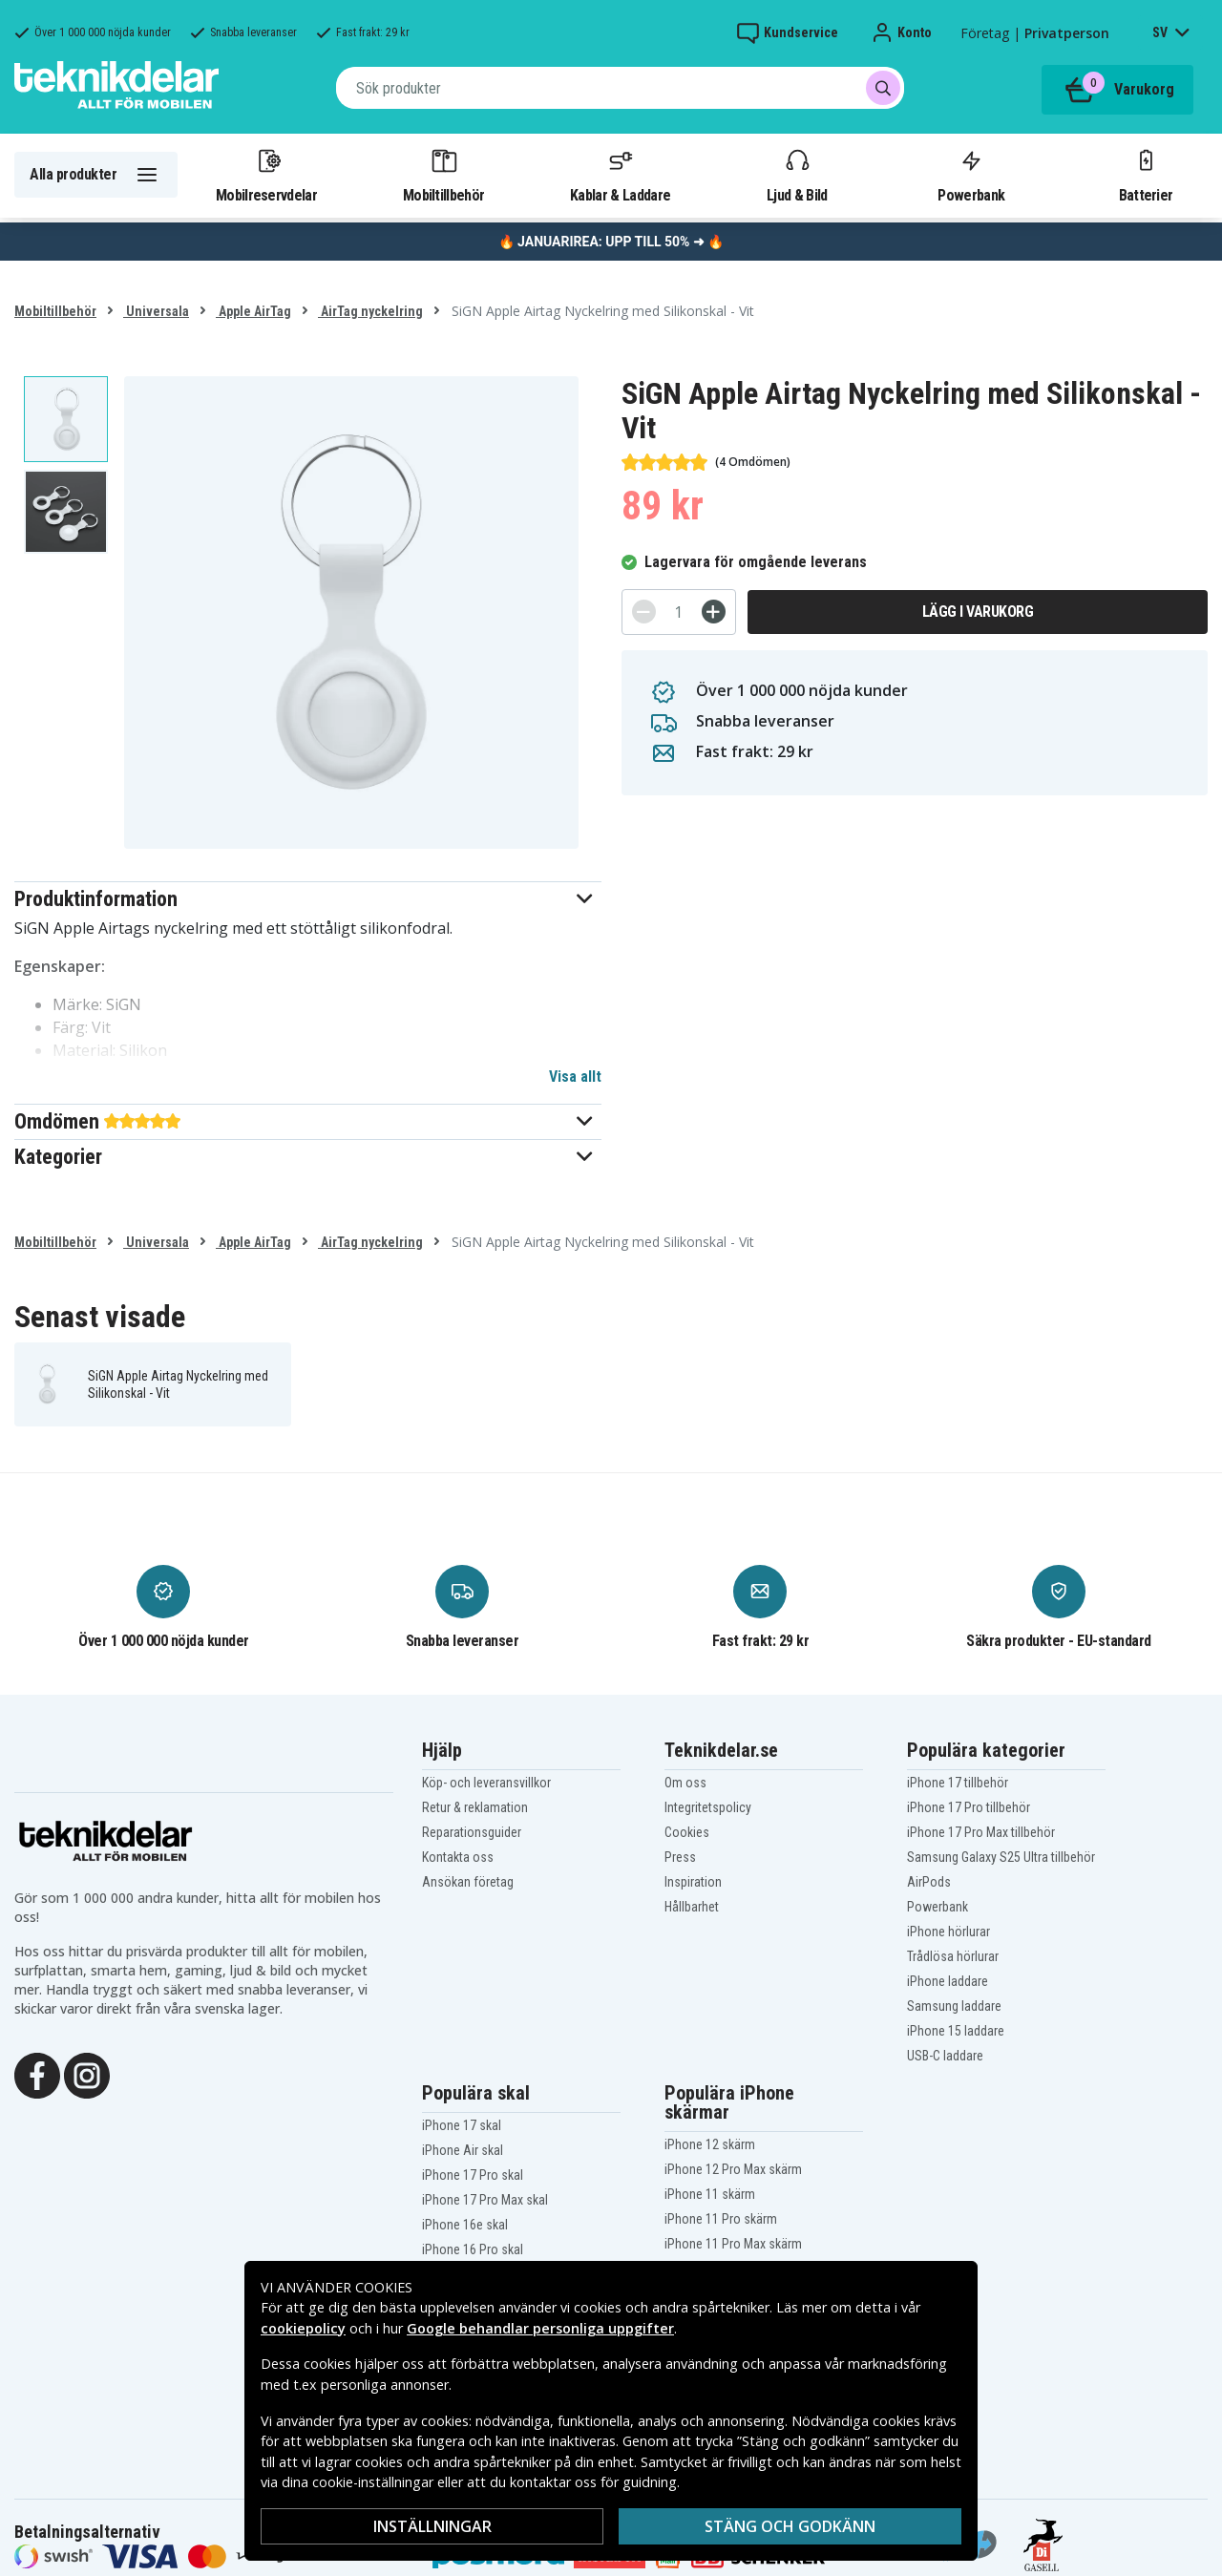 The image size is (1222, 2576). I want to click on Kablar & Laddare, so click(620, 174).